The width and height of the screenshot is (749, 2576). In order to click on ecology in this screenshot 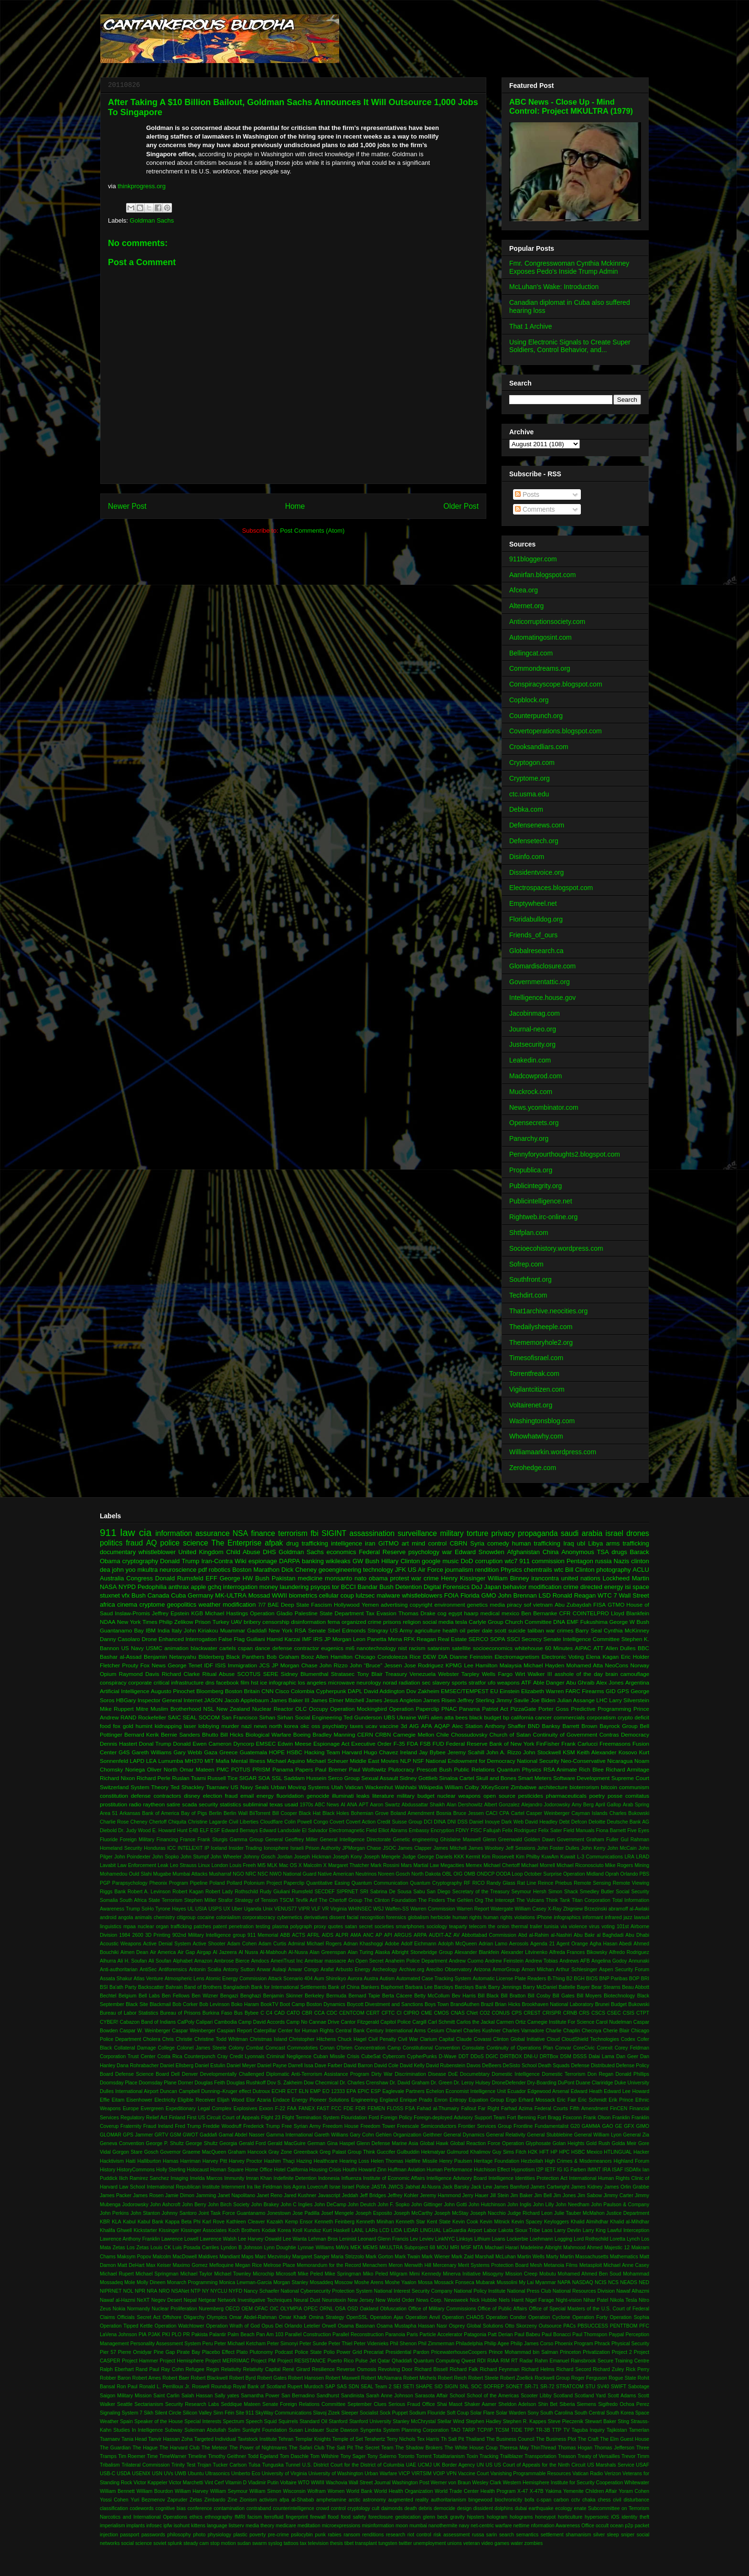, I will do `click(563, 2508)`.